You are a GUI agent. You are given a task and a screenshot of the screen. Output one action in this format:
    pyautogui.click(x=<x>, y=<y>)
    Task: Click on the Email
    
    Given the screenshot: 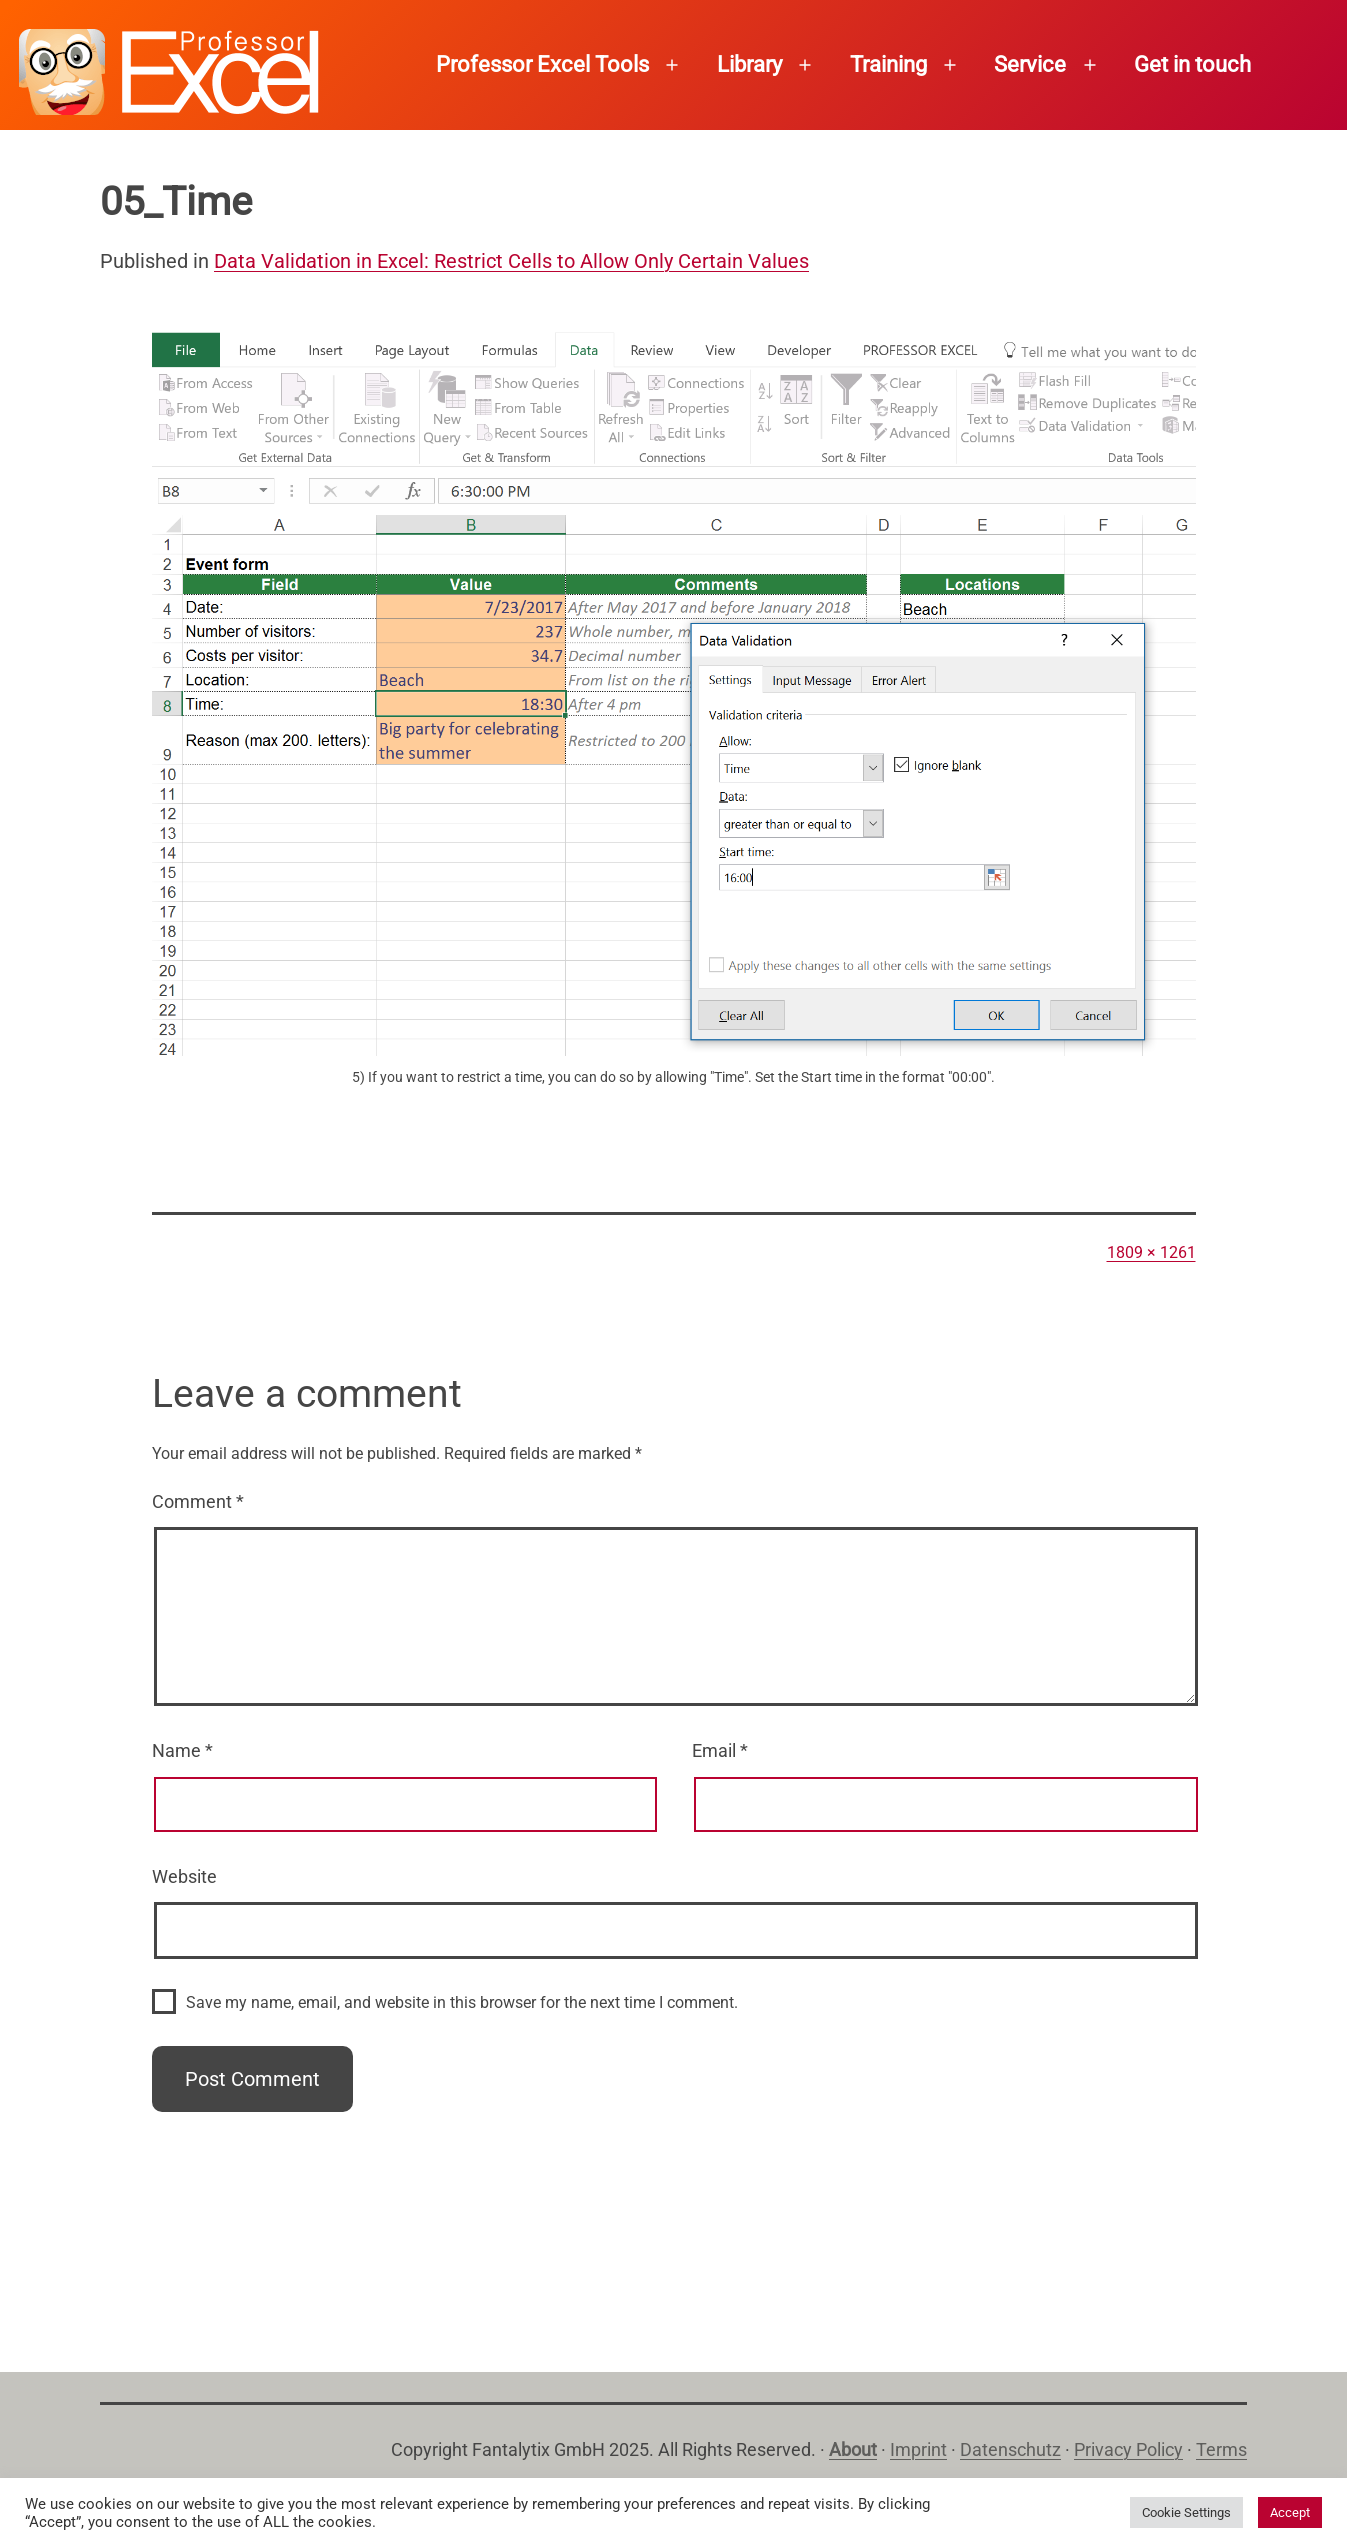 What is the action you would take?
    pyautogui.click(x=720, y=1750)
    